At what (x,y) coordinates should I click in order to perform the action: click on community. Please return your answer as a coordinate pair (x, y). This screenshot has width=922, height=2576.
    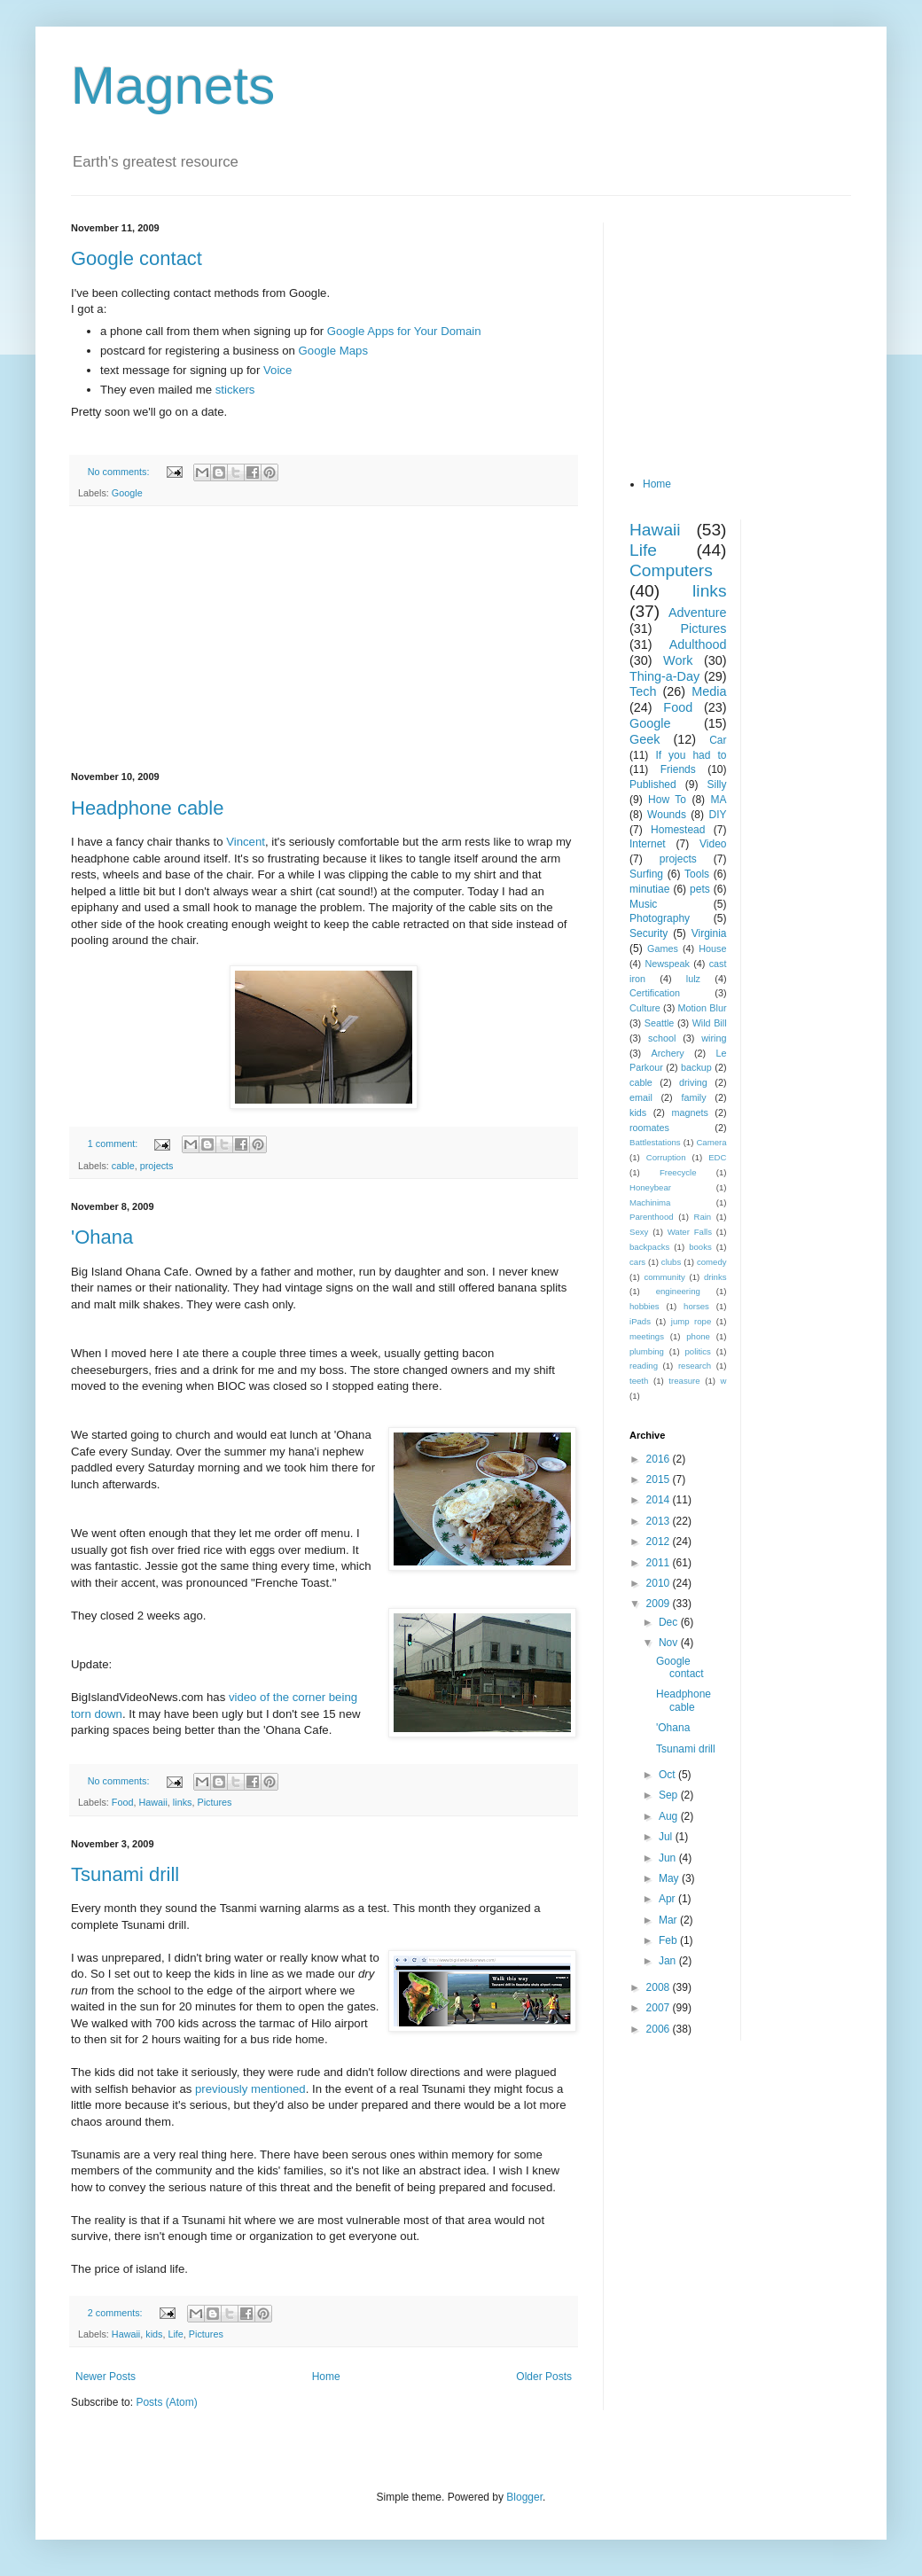
    Looking at the image, I should click on (664, 1277).